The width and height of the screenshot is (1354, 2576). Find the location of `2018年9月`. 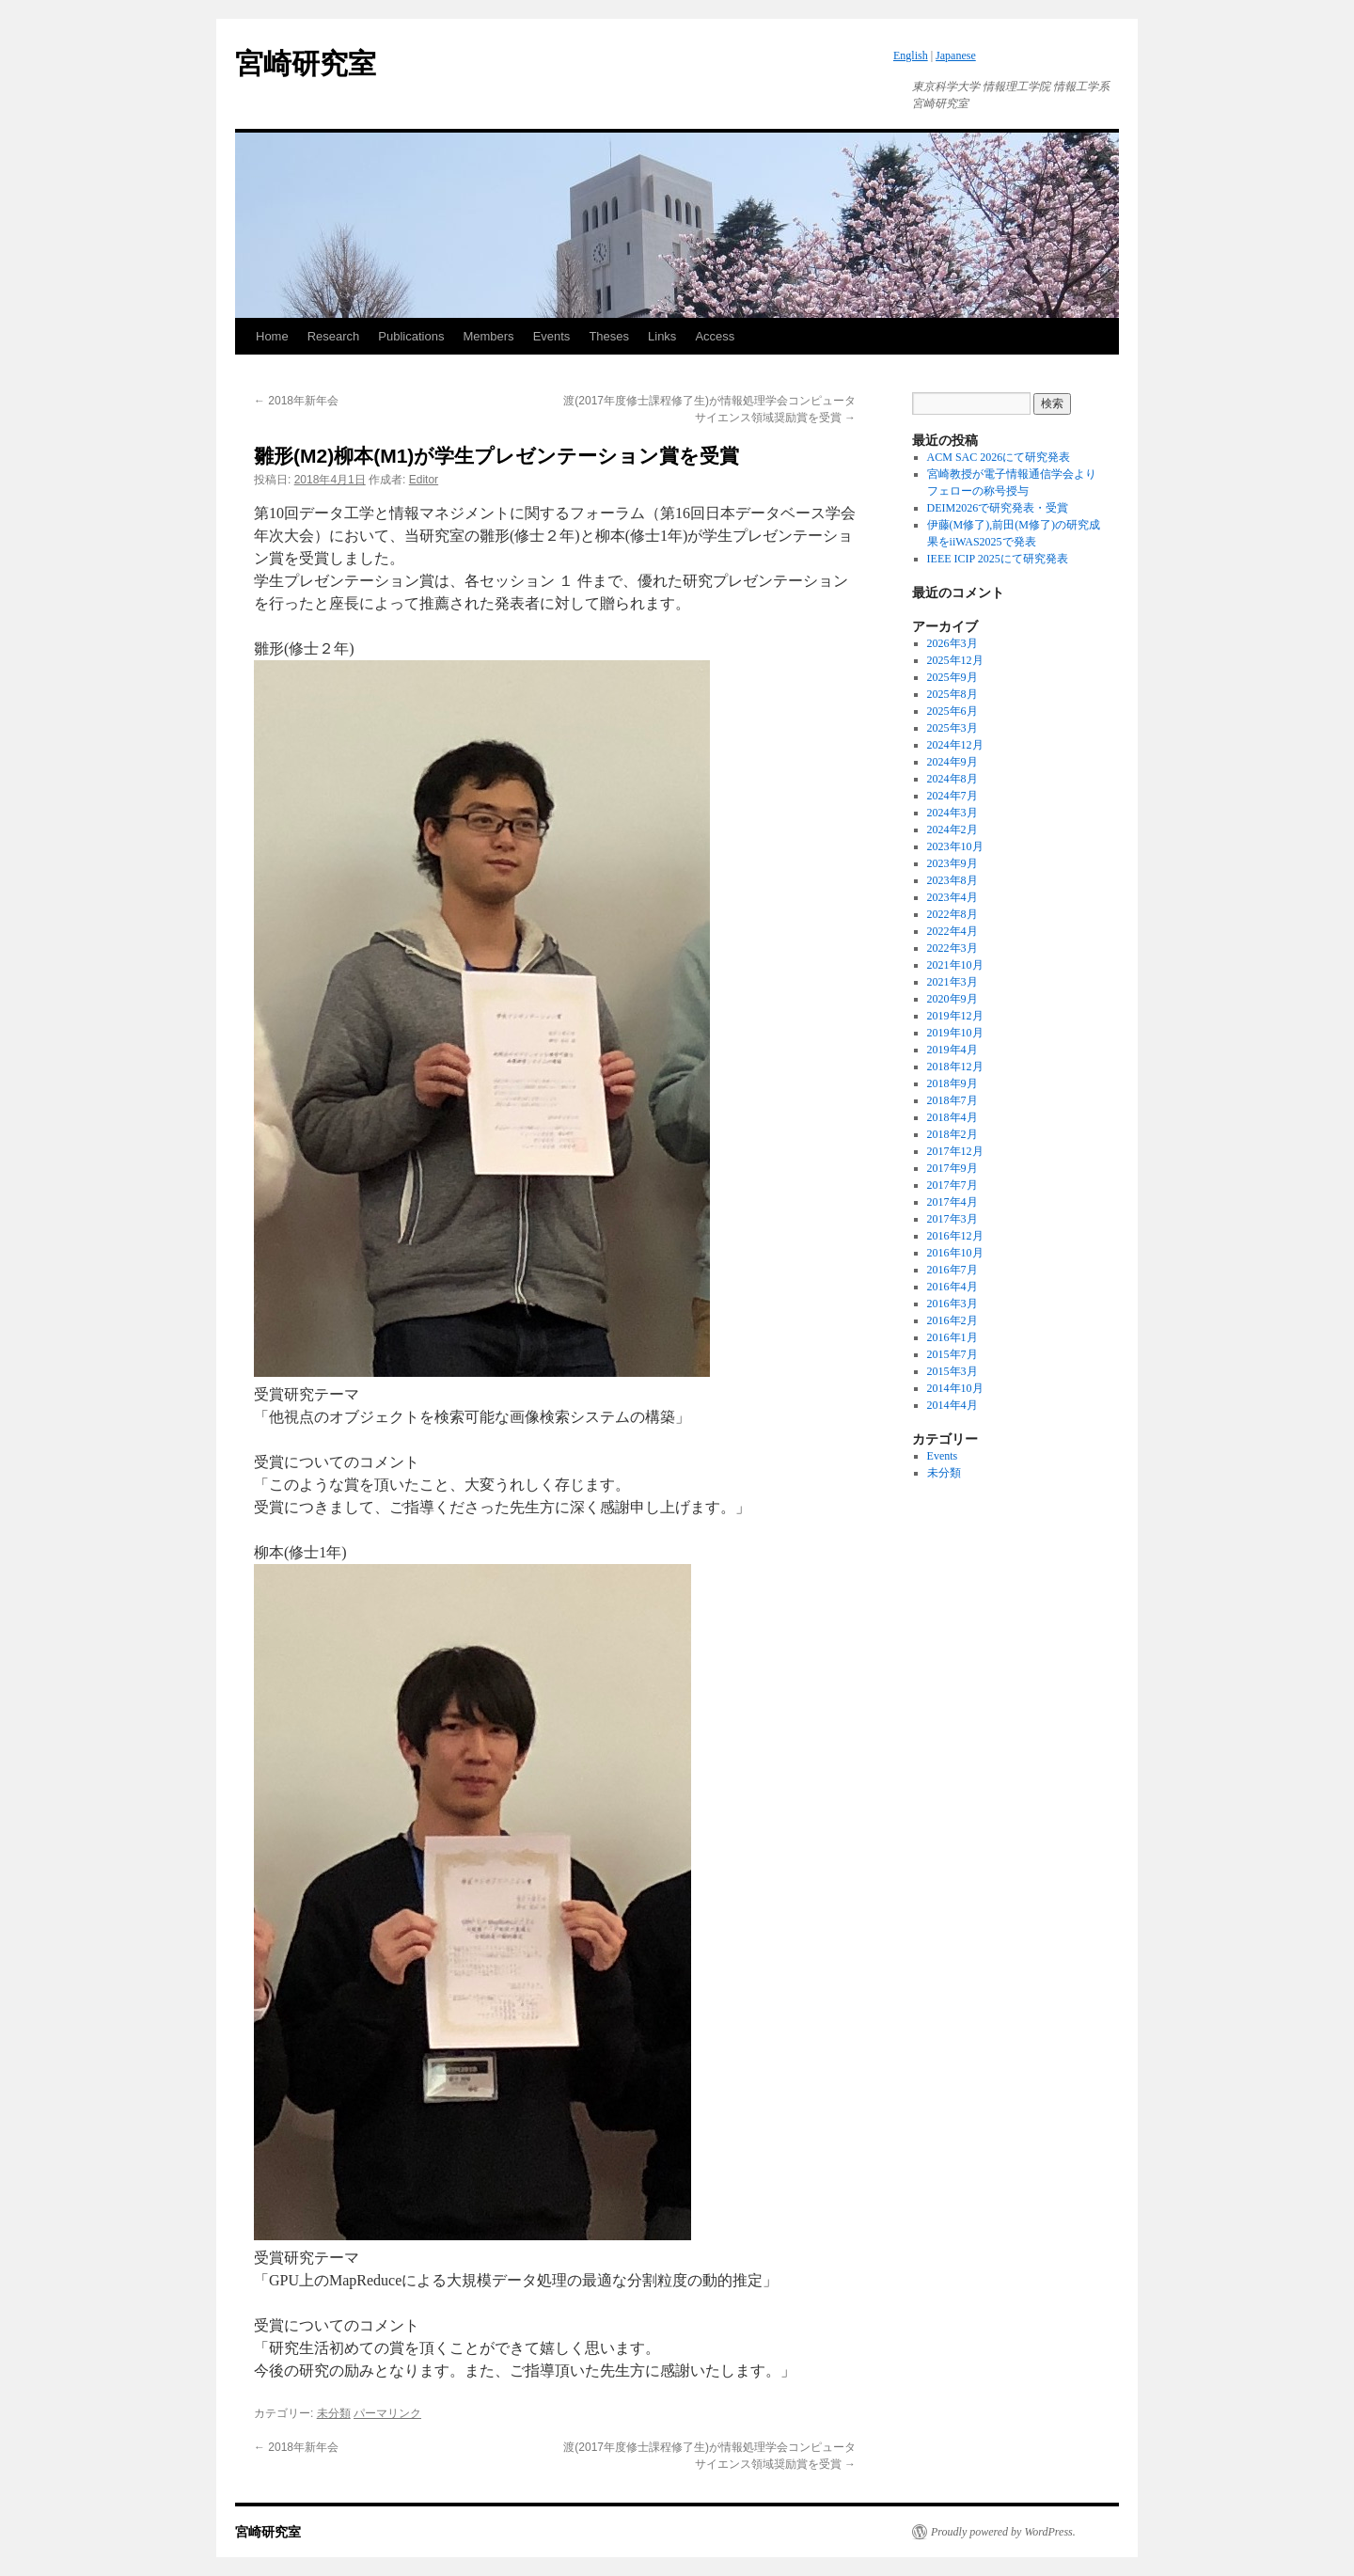

2018年9月 is located at coordinates (952, 1083).